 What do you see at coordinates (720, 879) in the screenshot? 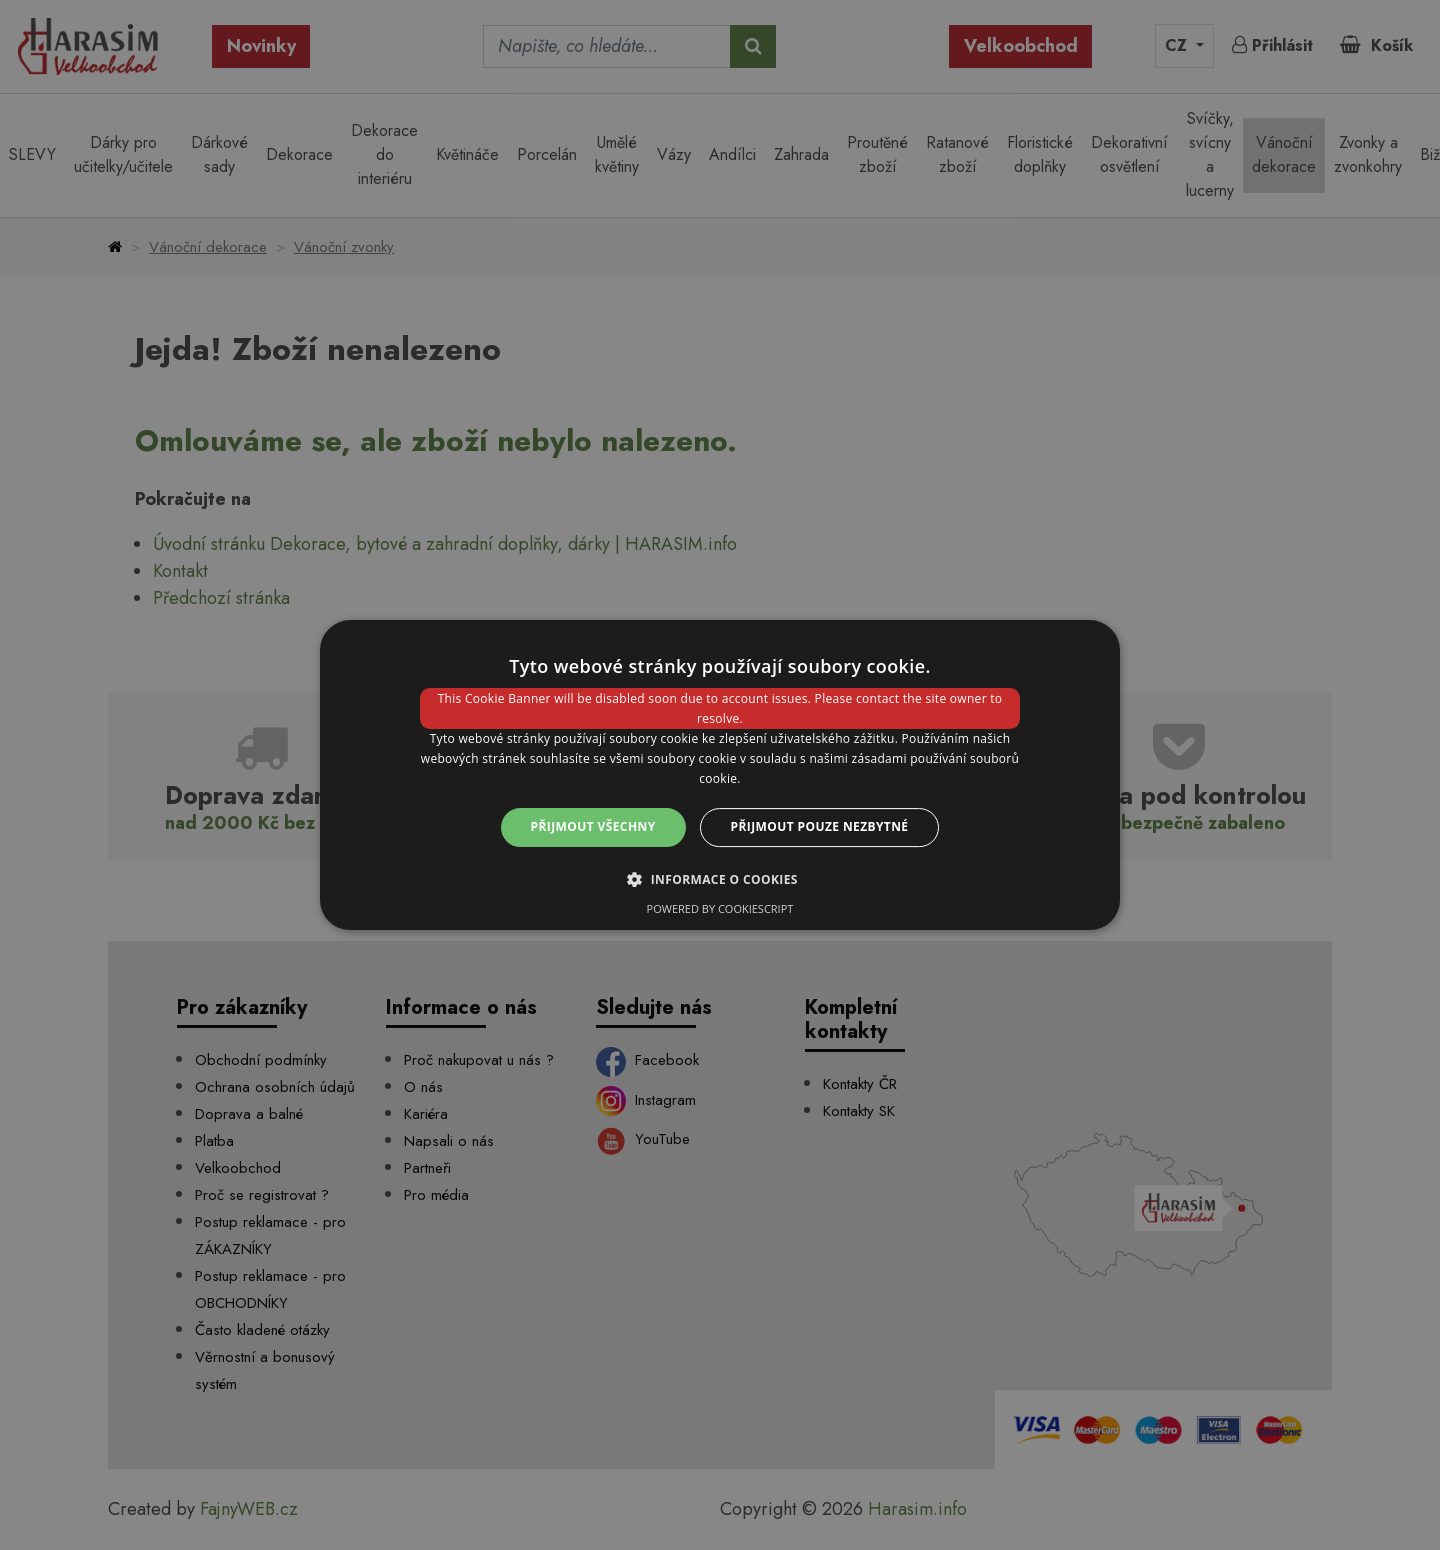
I see `[button]` at bounding box center [720, 879].